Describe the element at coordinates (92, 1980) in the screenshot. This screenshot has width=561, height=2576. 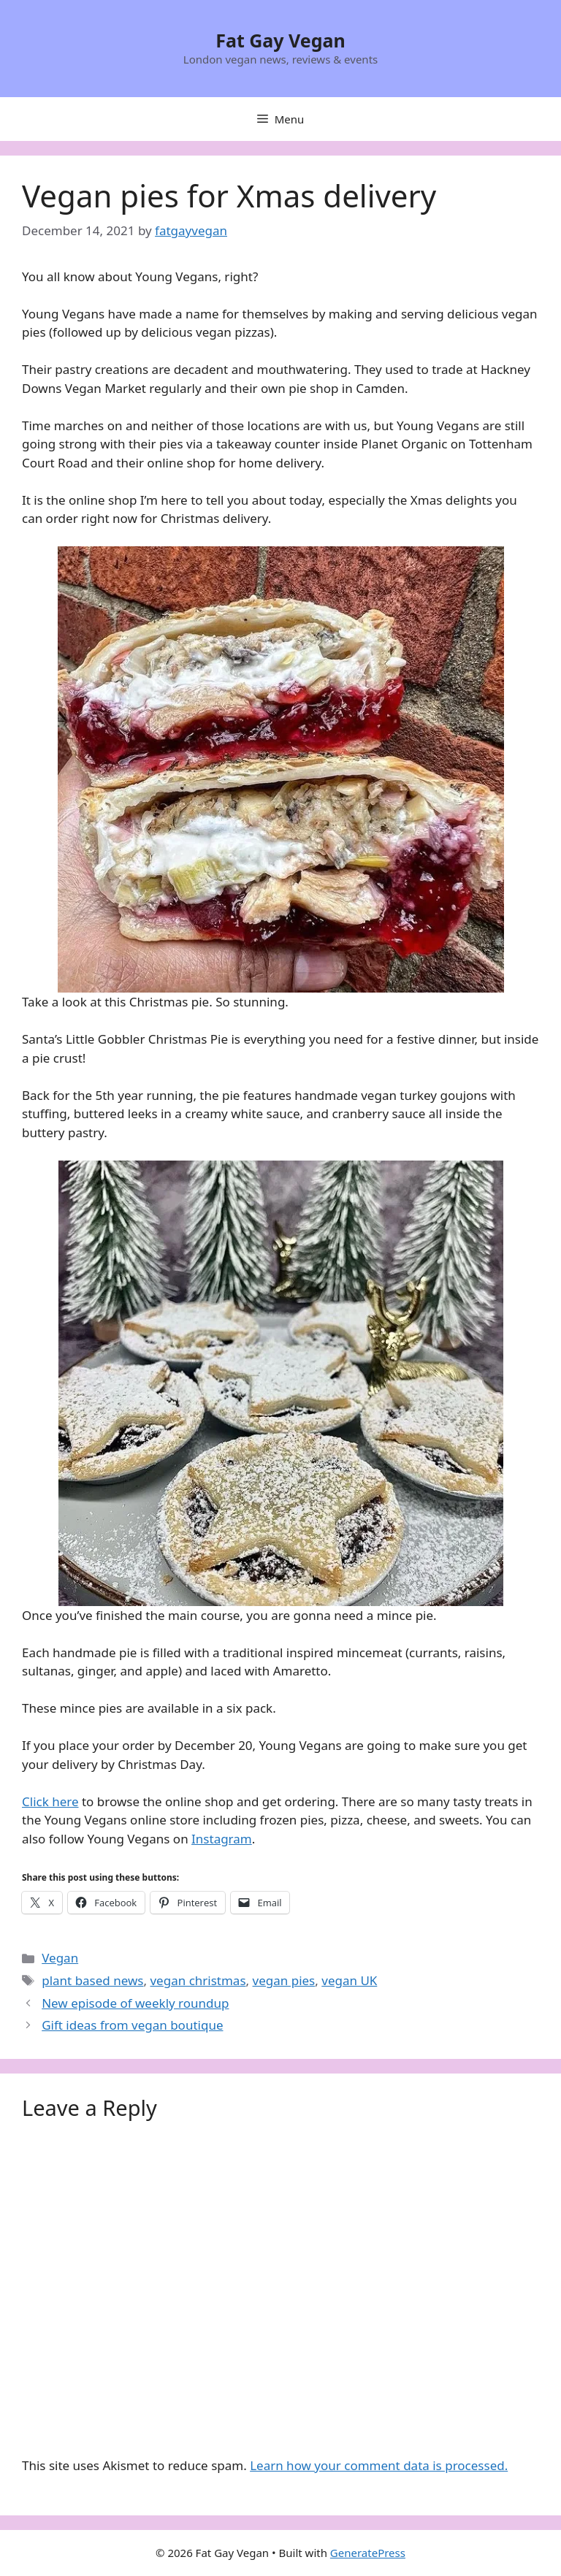
I see `plant based news` at that location.